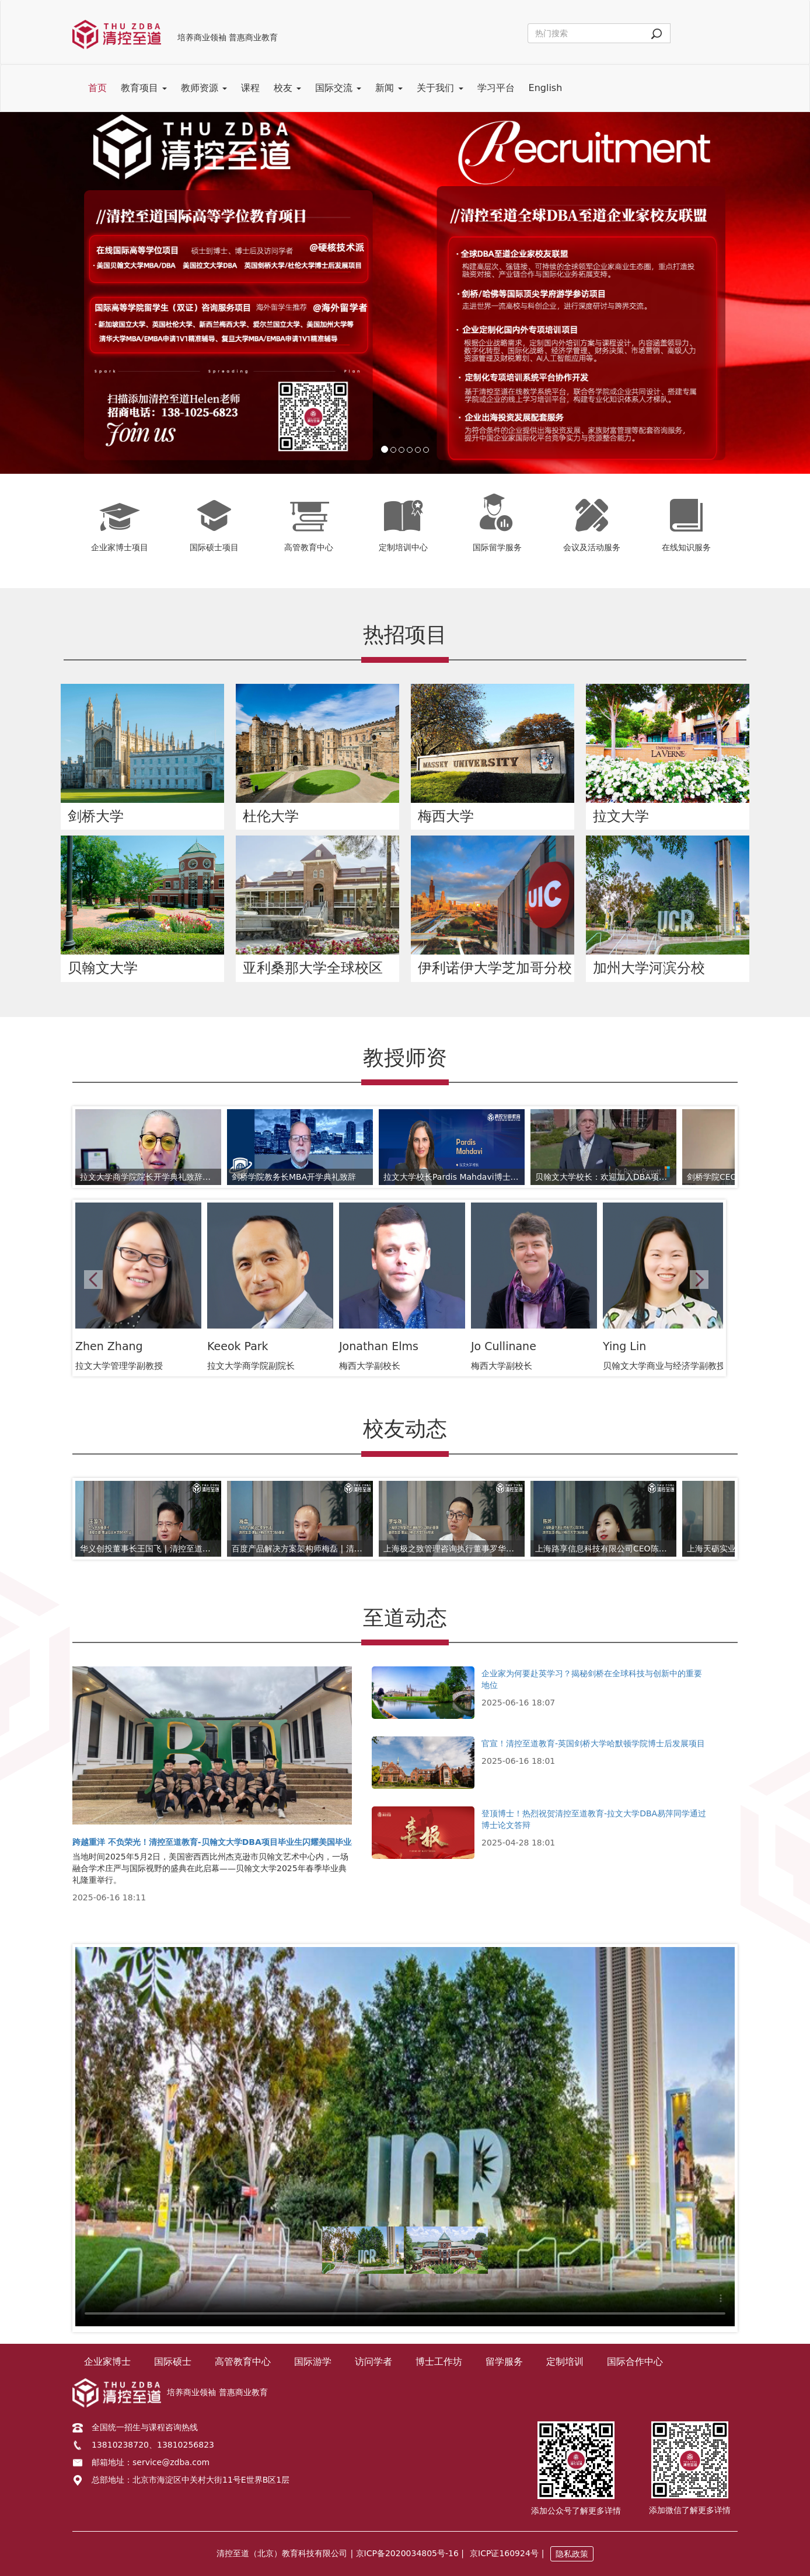 This screenshot has height=2576, width=810. What do you see at coordinates (504, 2553) in the screenshot?
I see `京ICP证160924号` at bounding box center [504, 2553].